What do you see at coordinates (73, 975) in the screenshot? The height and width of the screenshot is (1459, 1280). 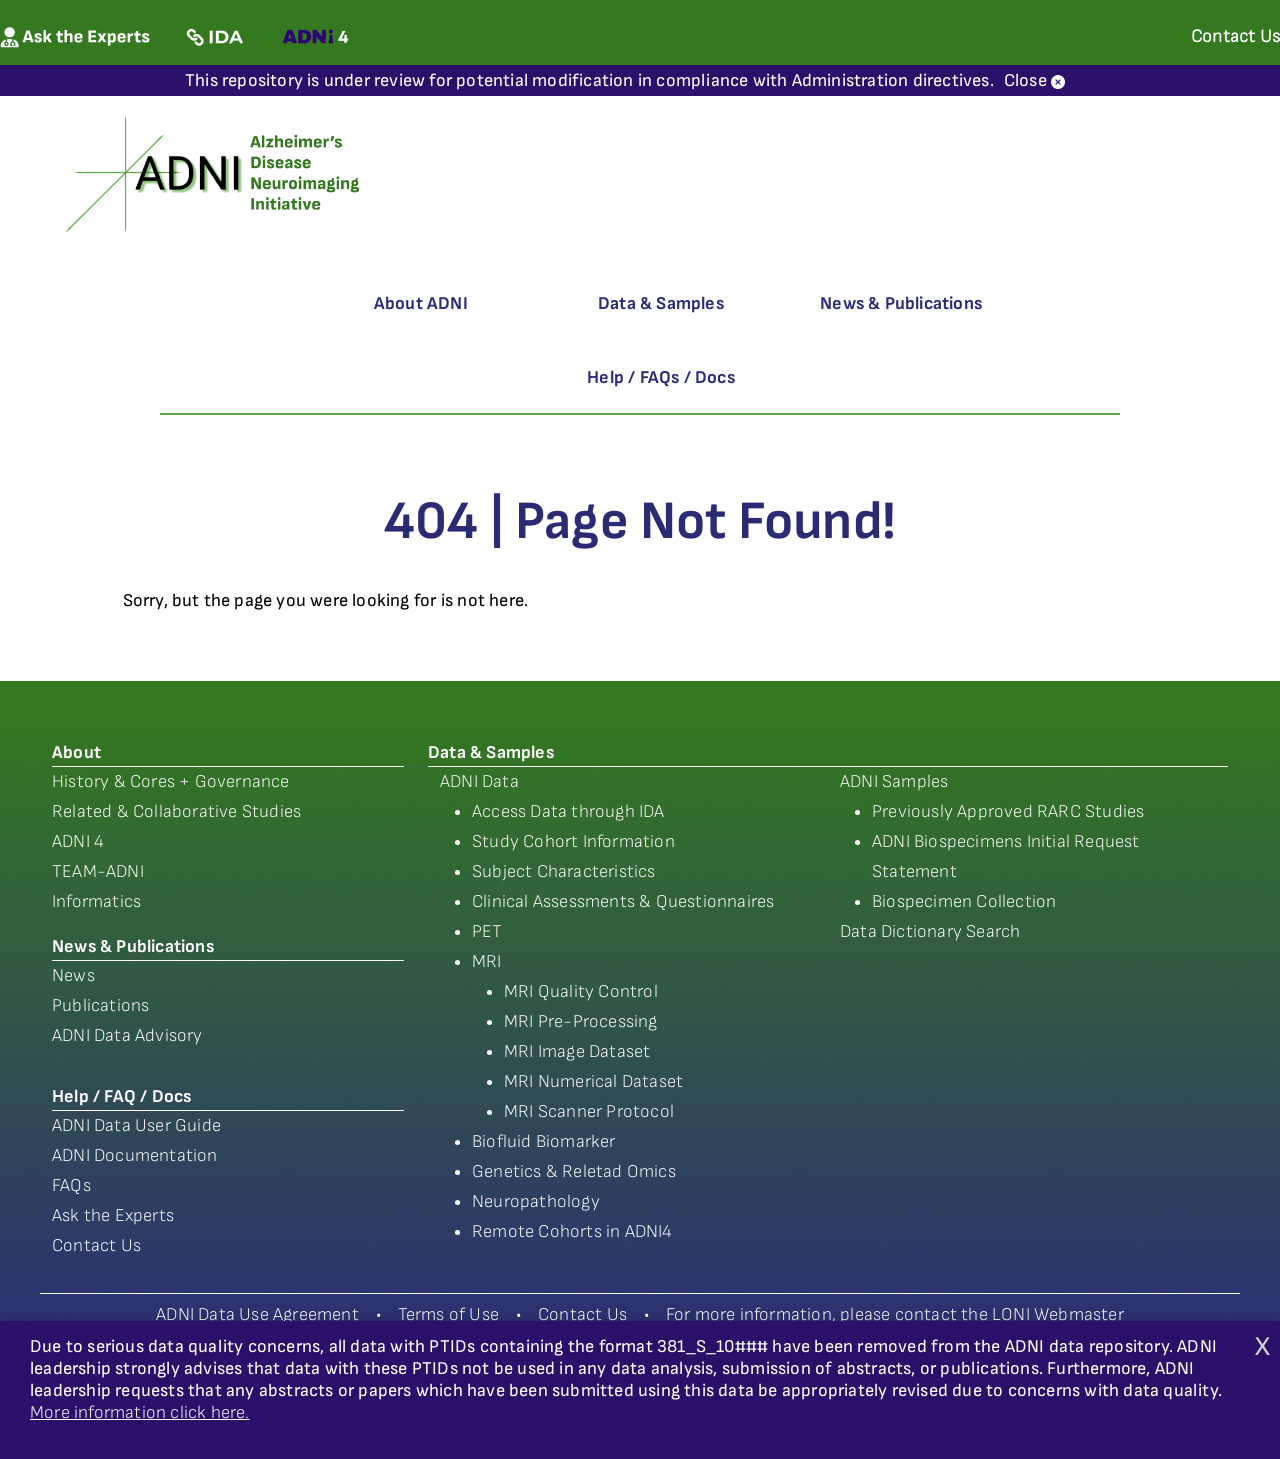 I see `News` at bounding box center [73, 975].